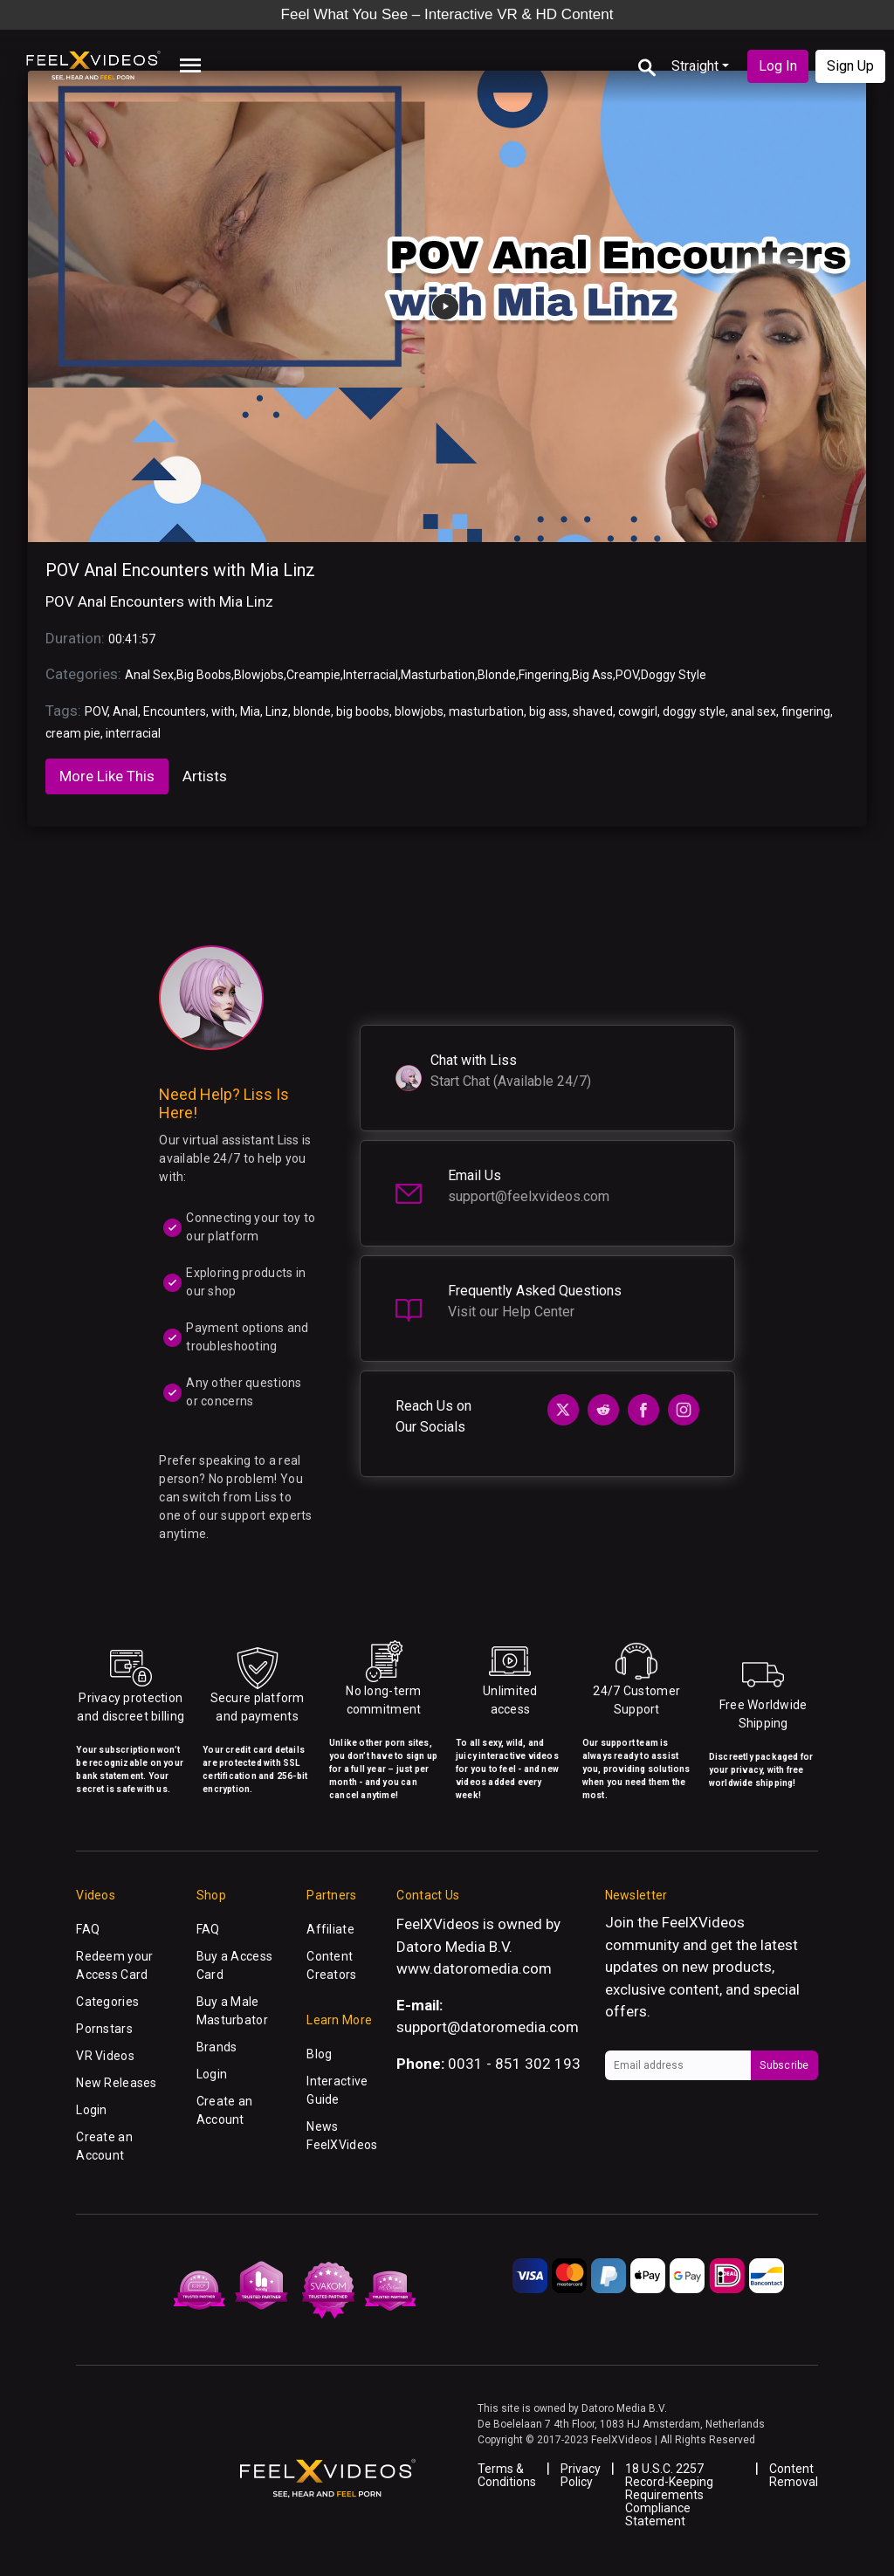 The width and height of the screenshot is (894, 2576). What do you see at coordinates (528, 1196) in the screenshot?
I see `support@feelxvideos.com` at bounding box center [528, 1196].